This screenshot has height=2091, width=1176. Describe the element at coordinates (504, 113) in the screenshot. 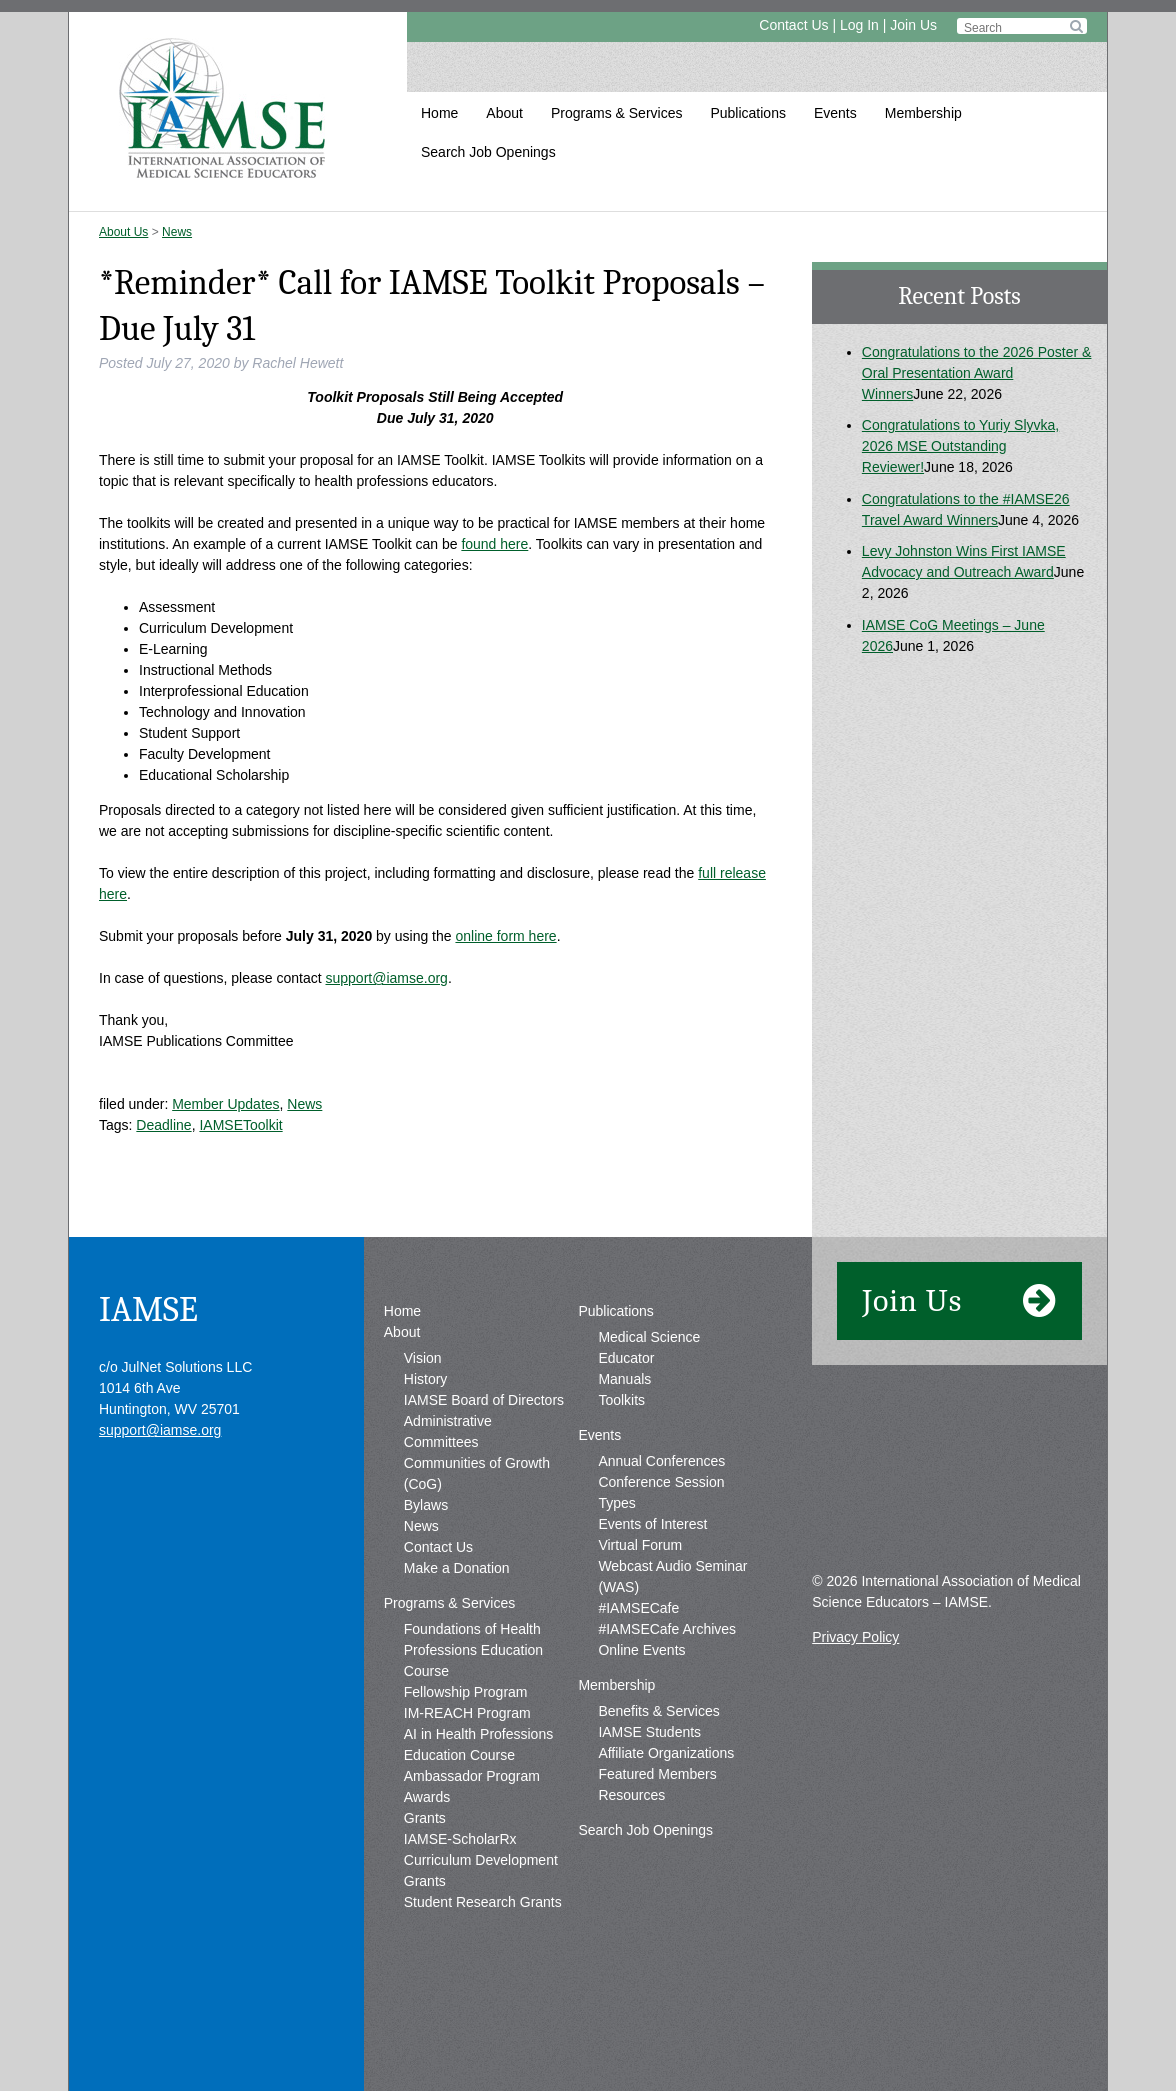

I see `About` at that location.